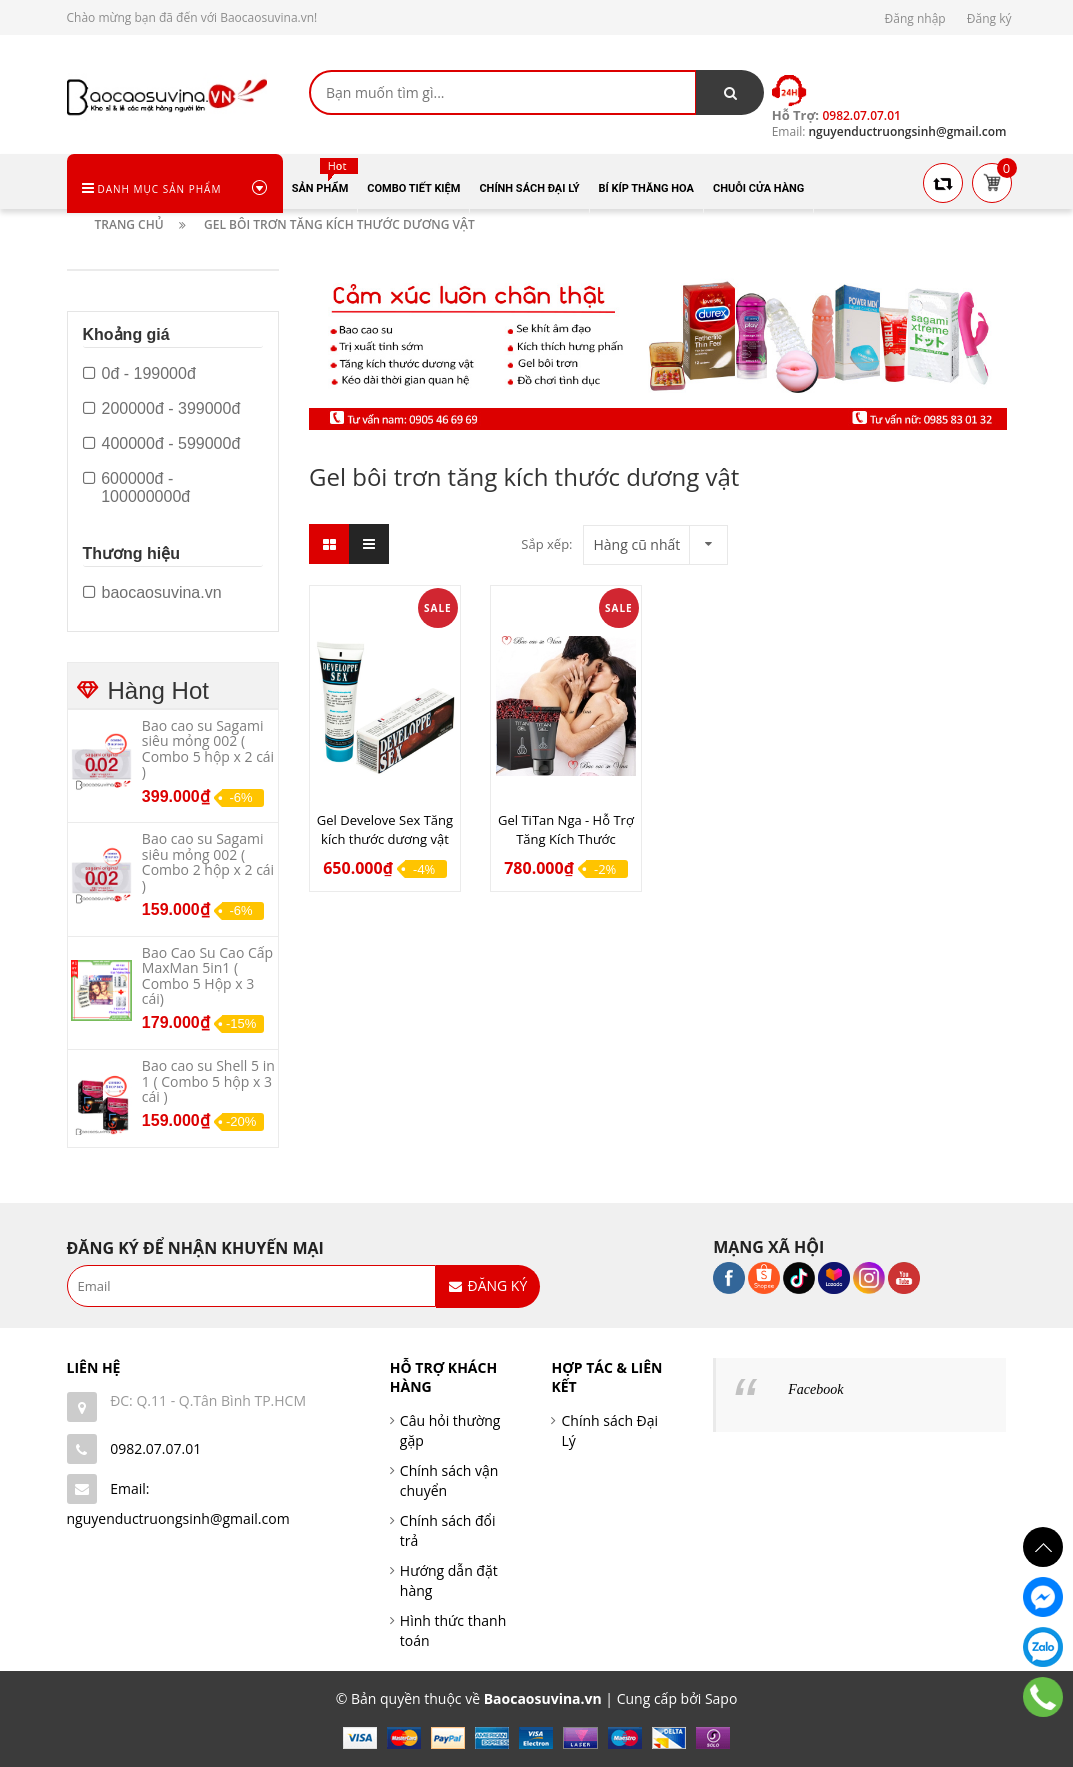 This screenshot has height=1767, width=1073. I want to click on Hướng dẫn đặt hàng, so click(449, 1580).